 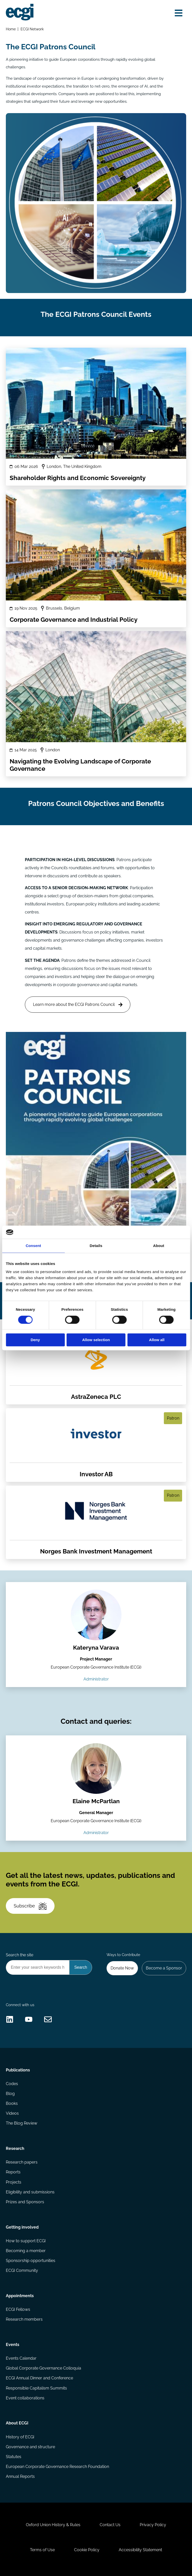 I want to click on Projects, so click(x=13, y=2182).